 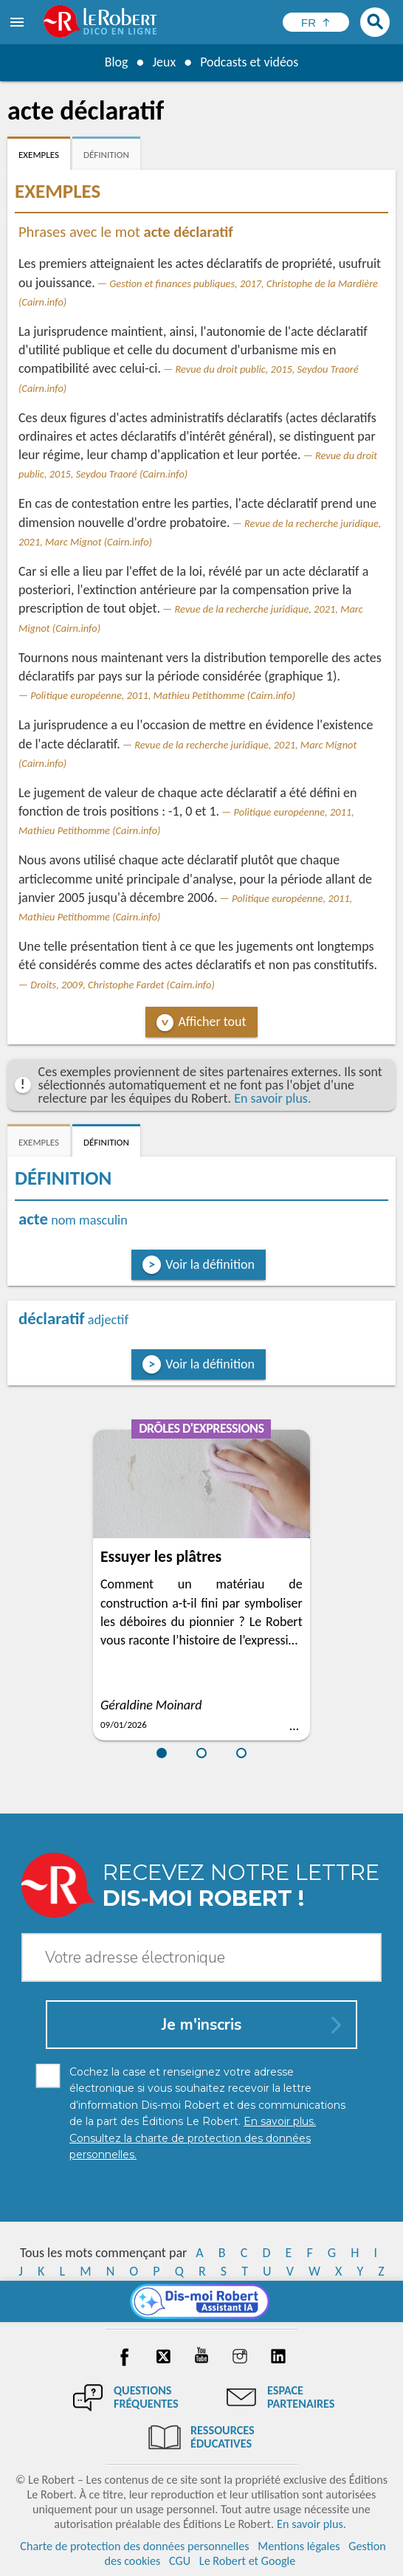 What do you see at coordinates (164, 62) in the screenshot?
I see `Jeux` at bounding box center [164, 62].